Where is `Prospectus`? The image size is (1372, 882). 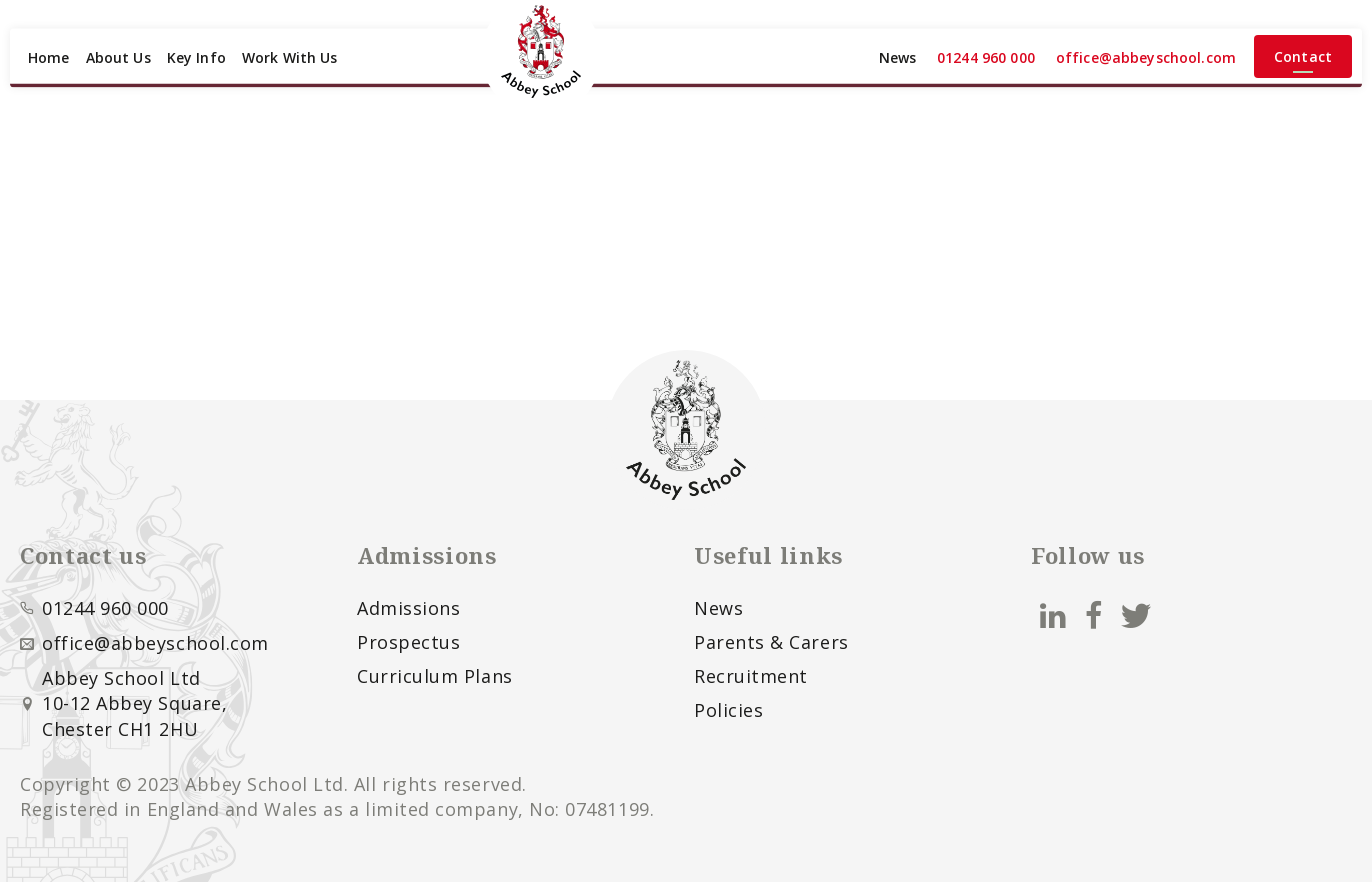 Prospectus is located at coordinates (408, 642).